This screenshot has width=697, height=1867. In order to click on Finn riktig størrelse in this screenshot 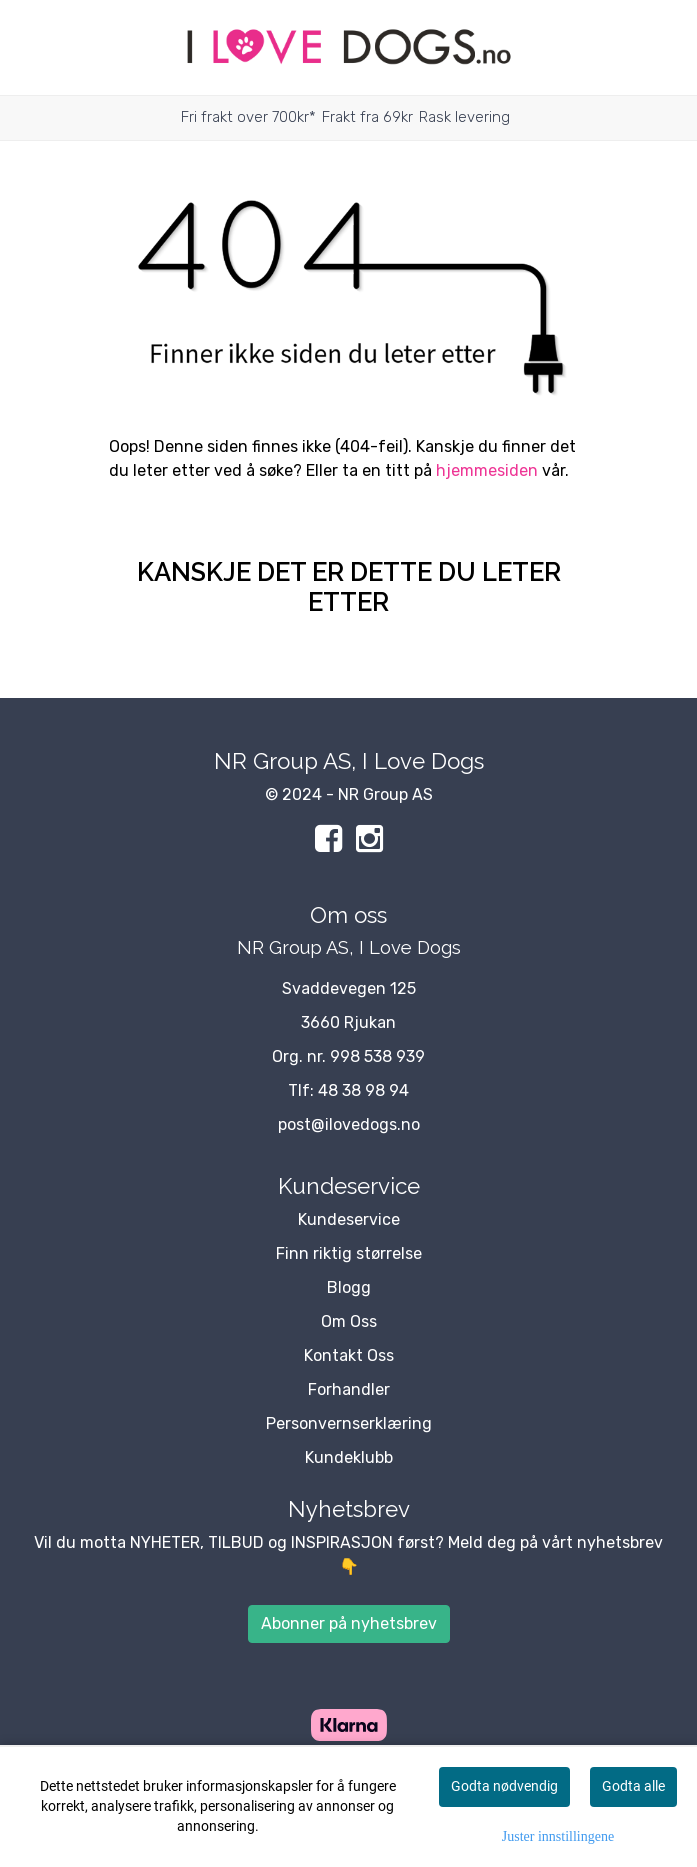, I will do `click(349, 1253)`.